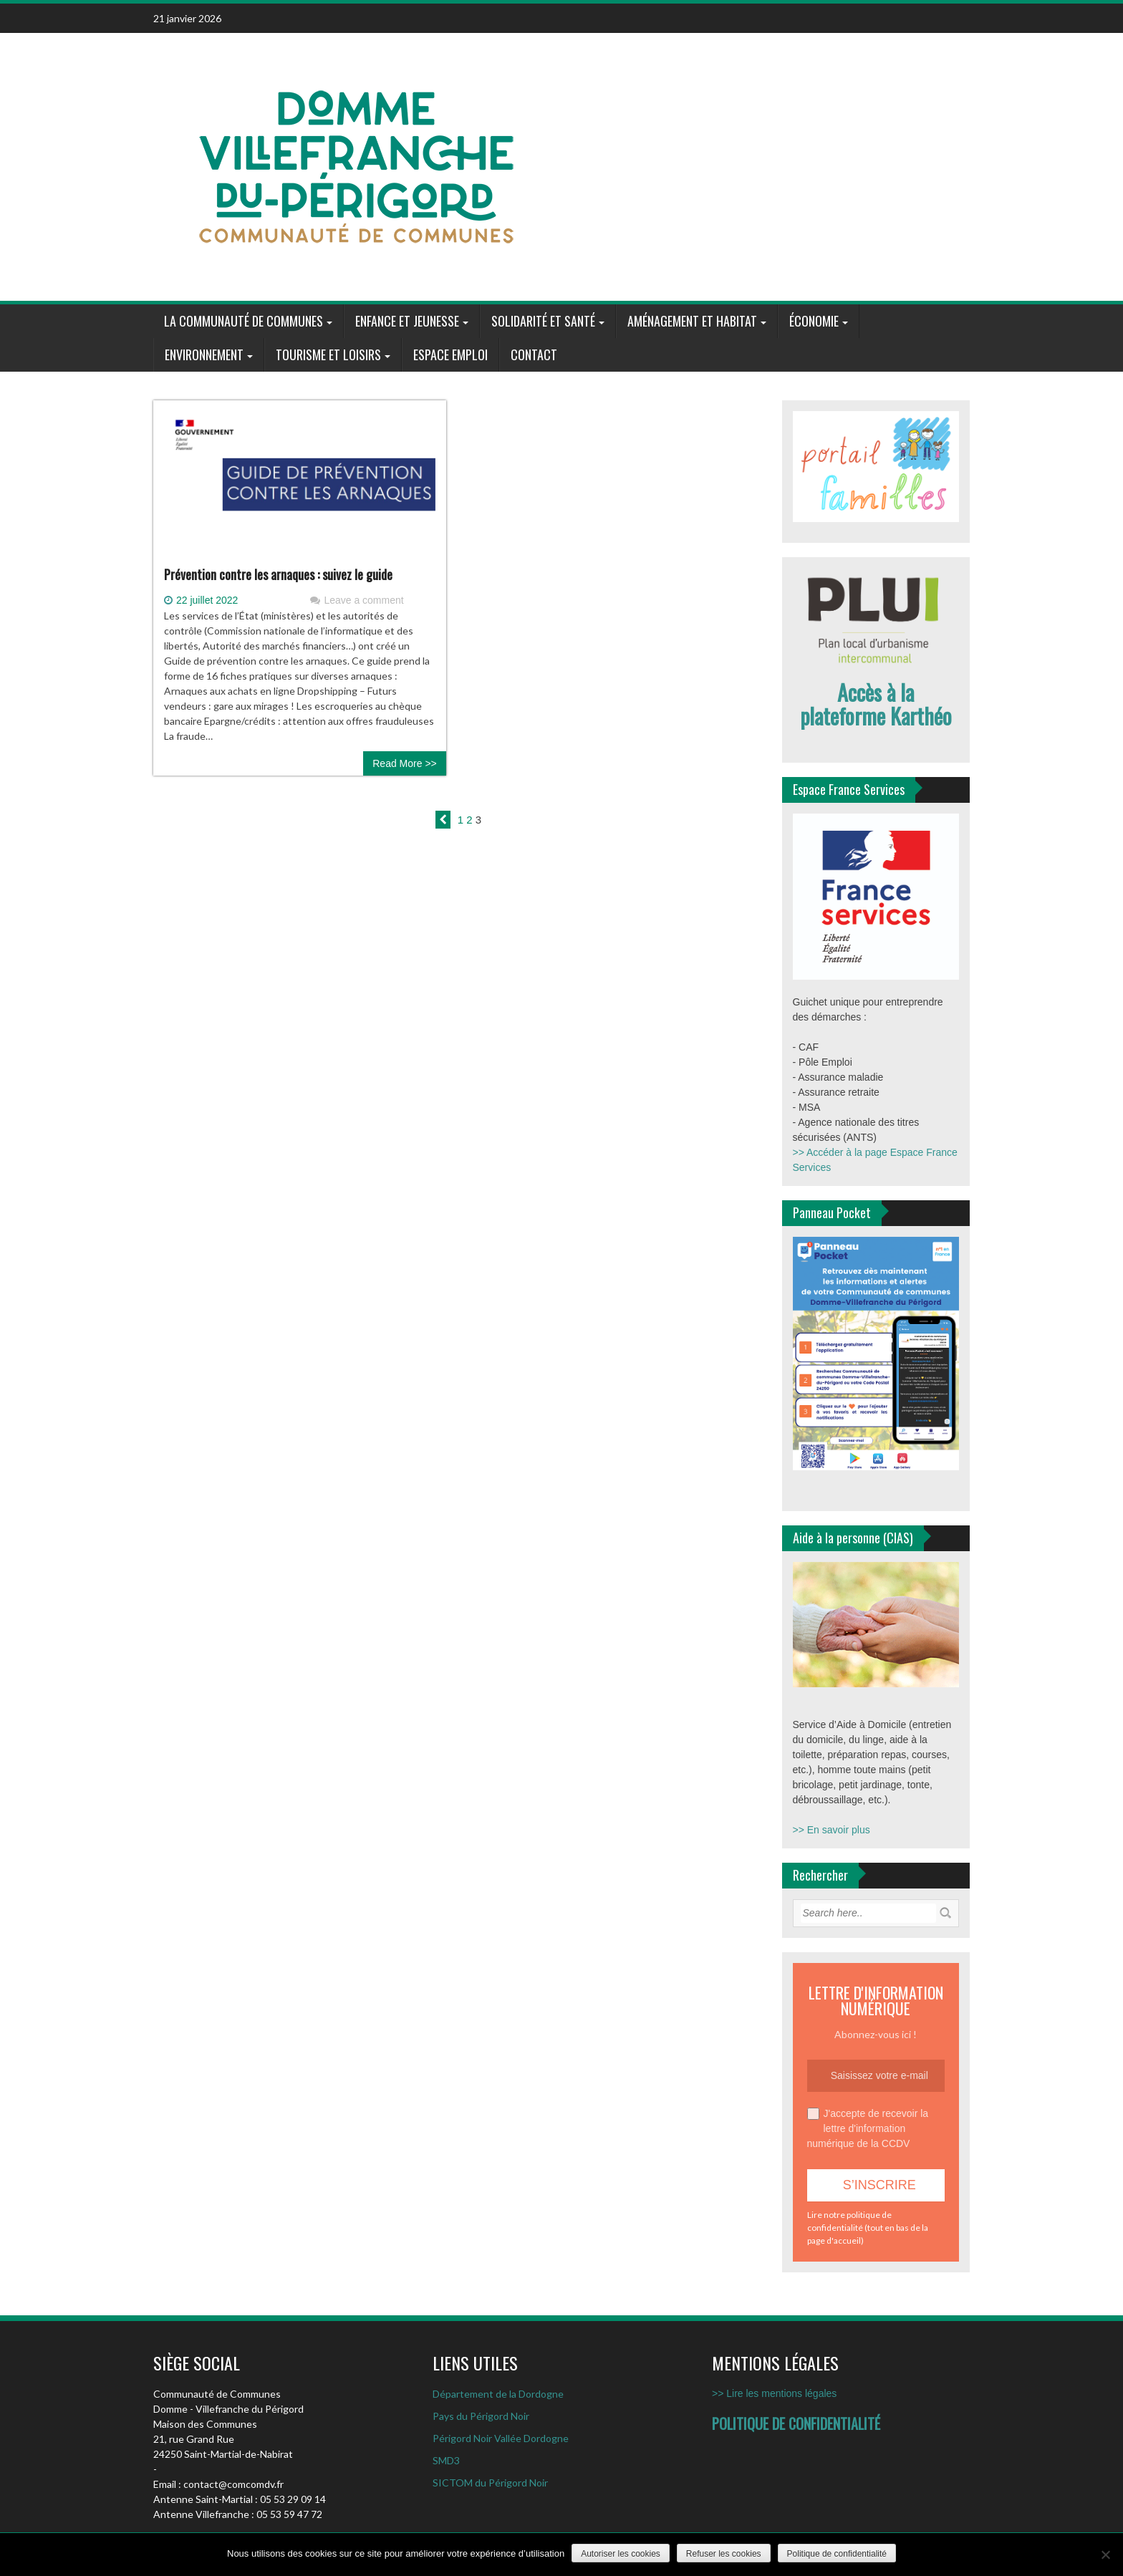  Describe the element at coordinates (481, 2416) in the screenshot. I see `Pays du Périgord Noir` at that location.